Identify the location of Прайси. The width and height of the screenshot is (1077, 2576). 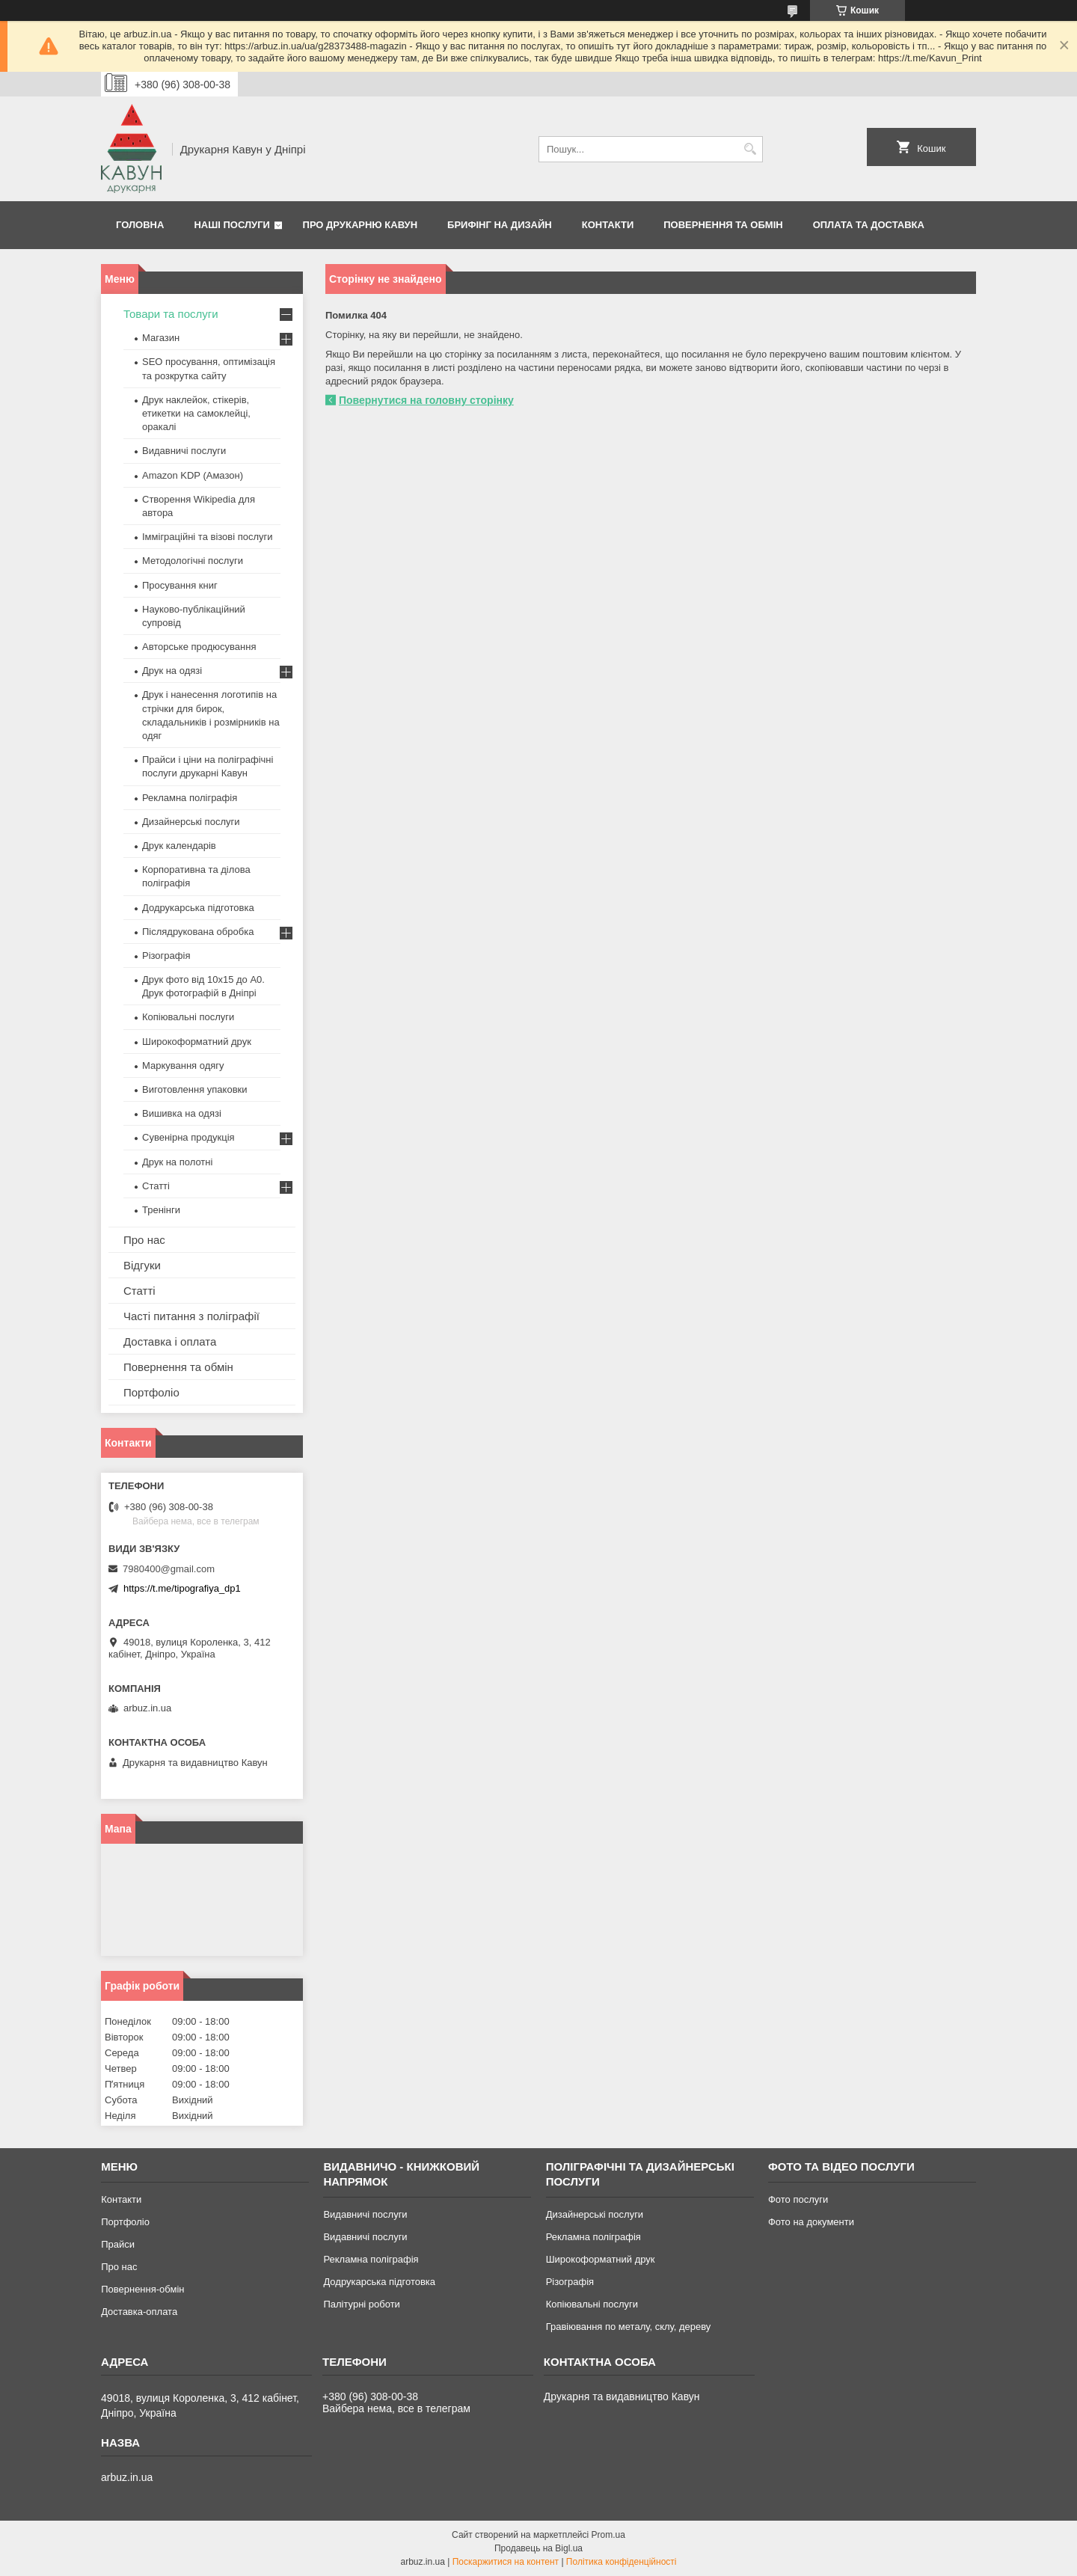
(118, 2244).